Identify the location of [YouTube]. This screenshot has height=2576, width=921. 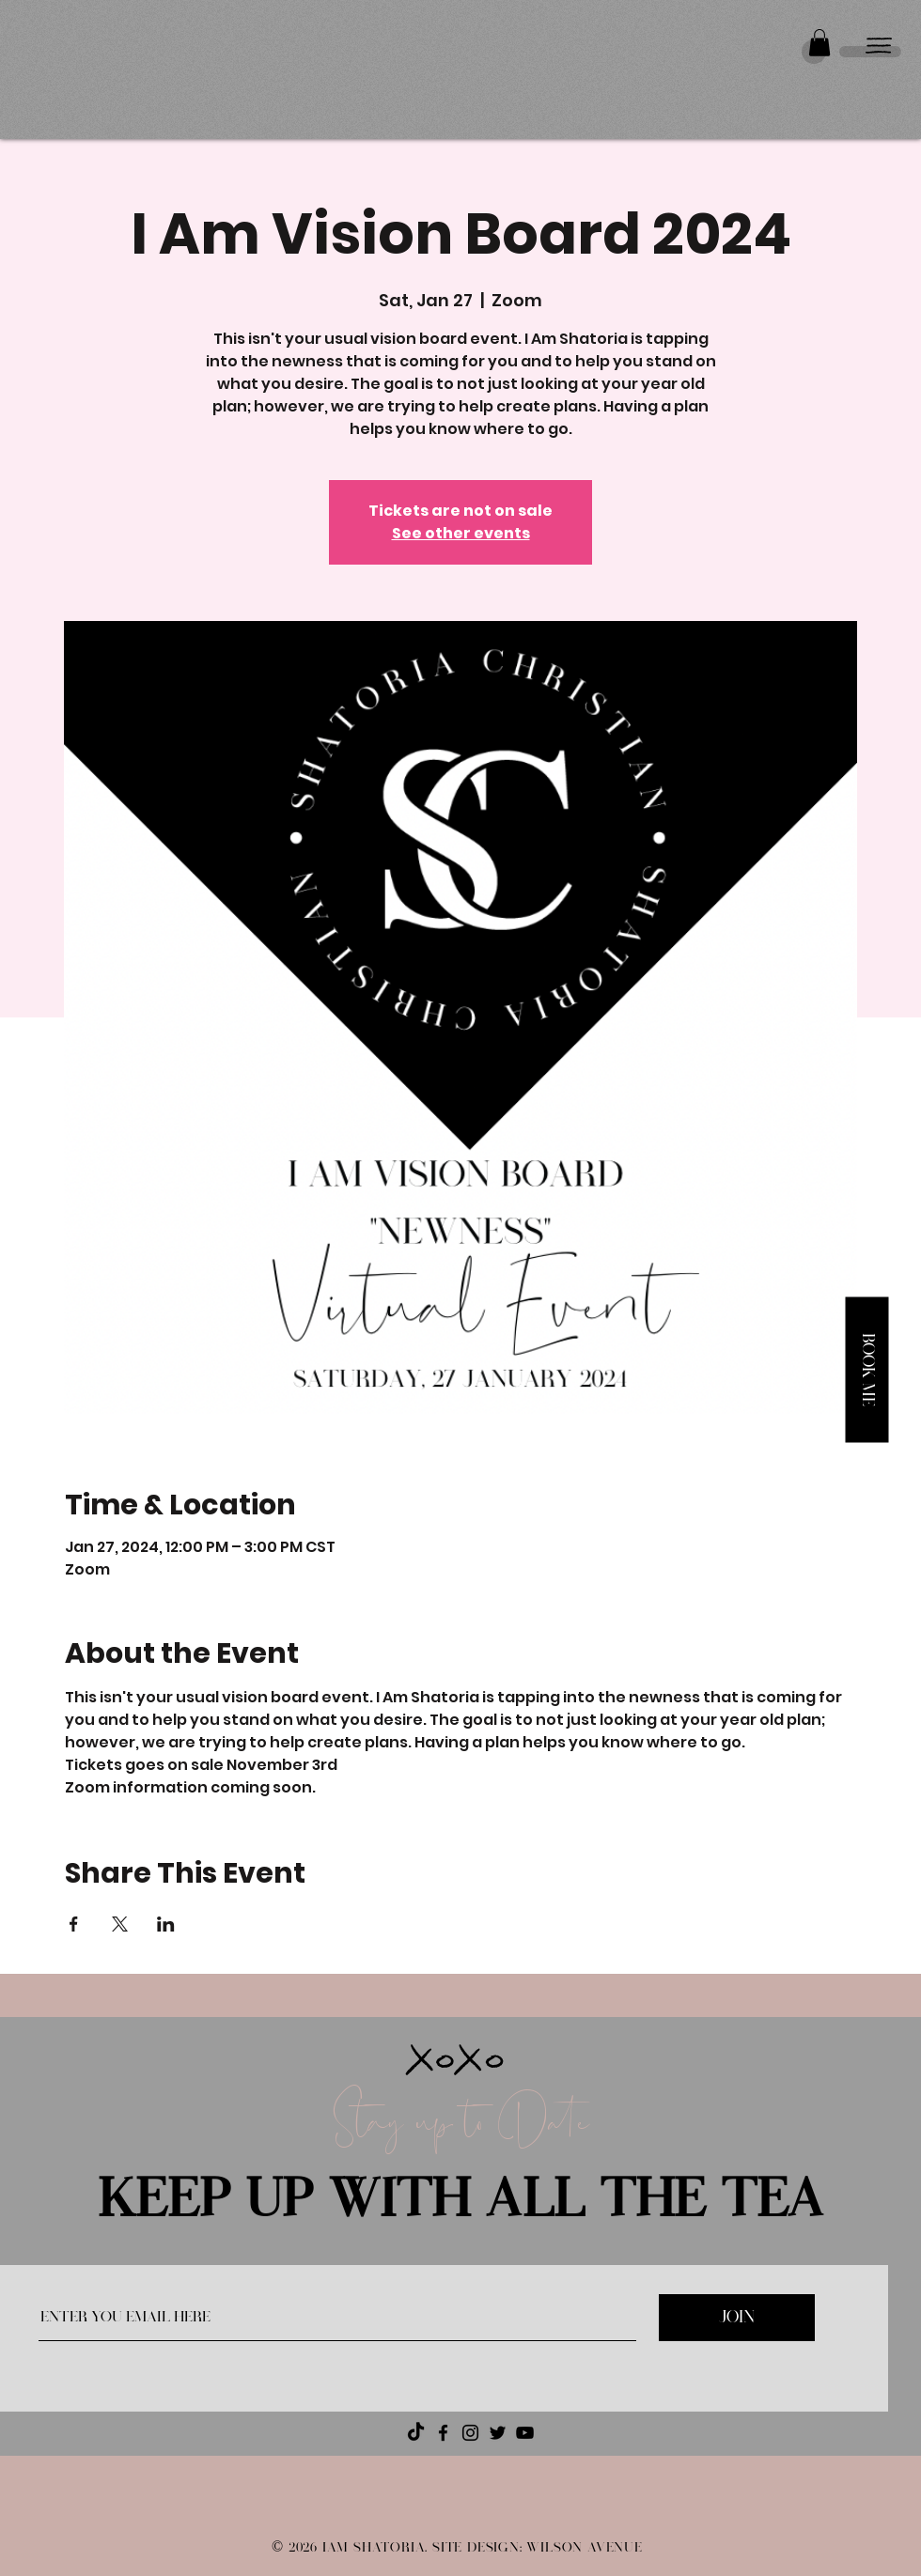
(525, 2433).